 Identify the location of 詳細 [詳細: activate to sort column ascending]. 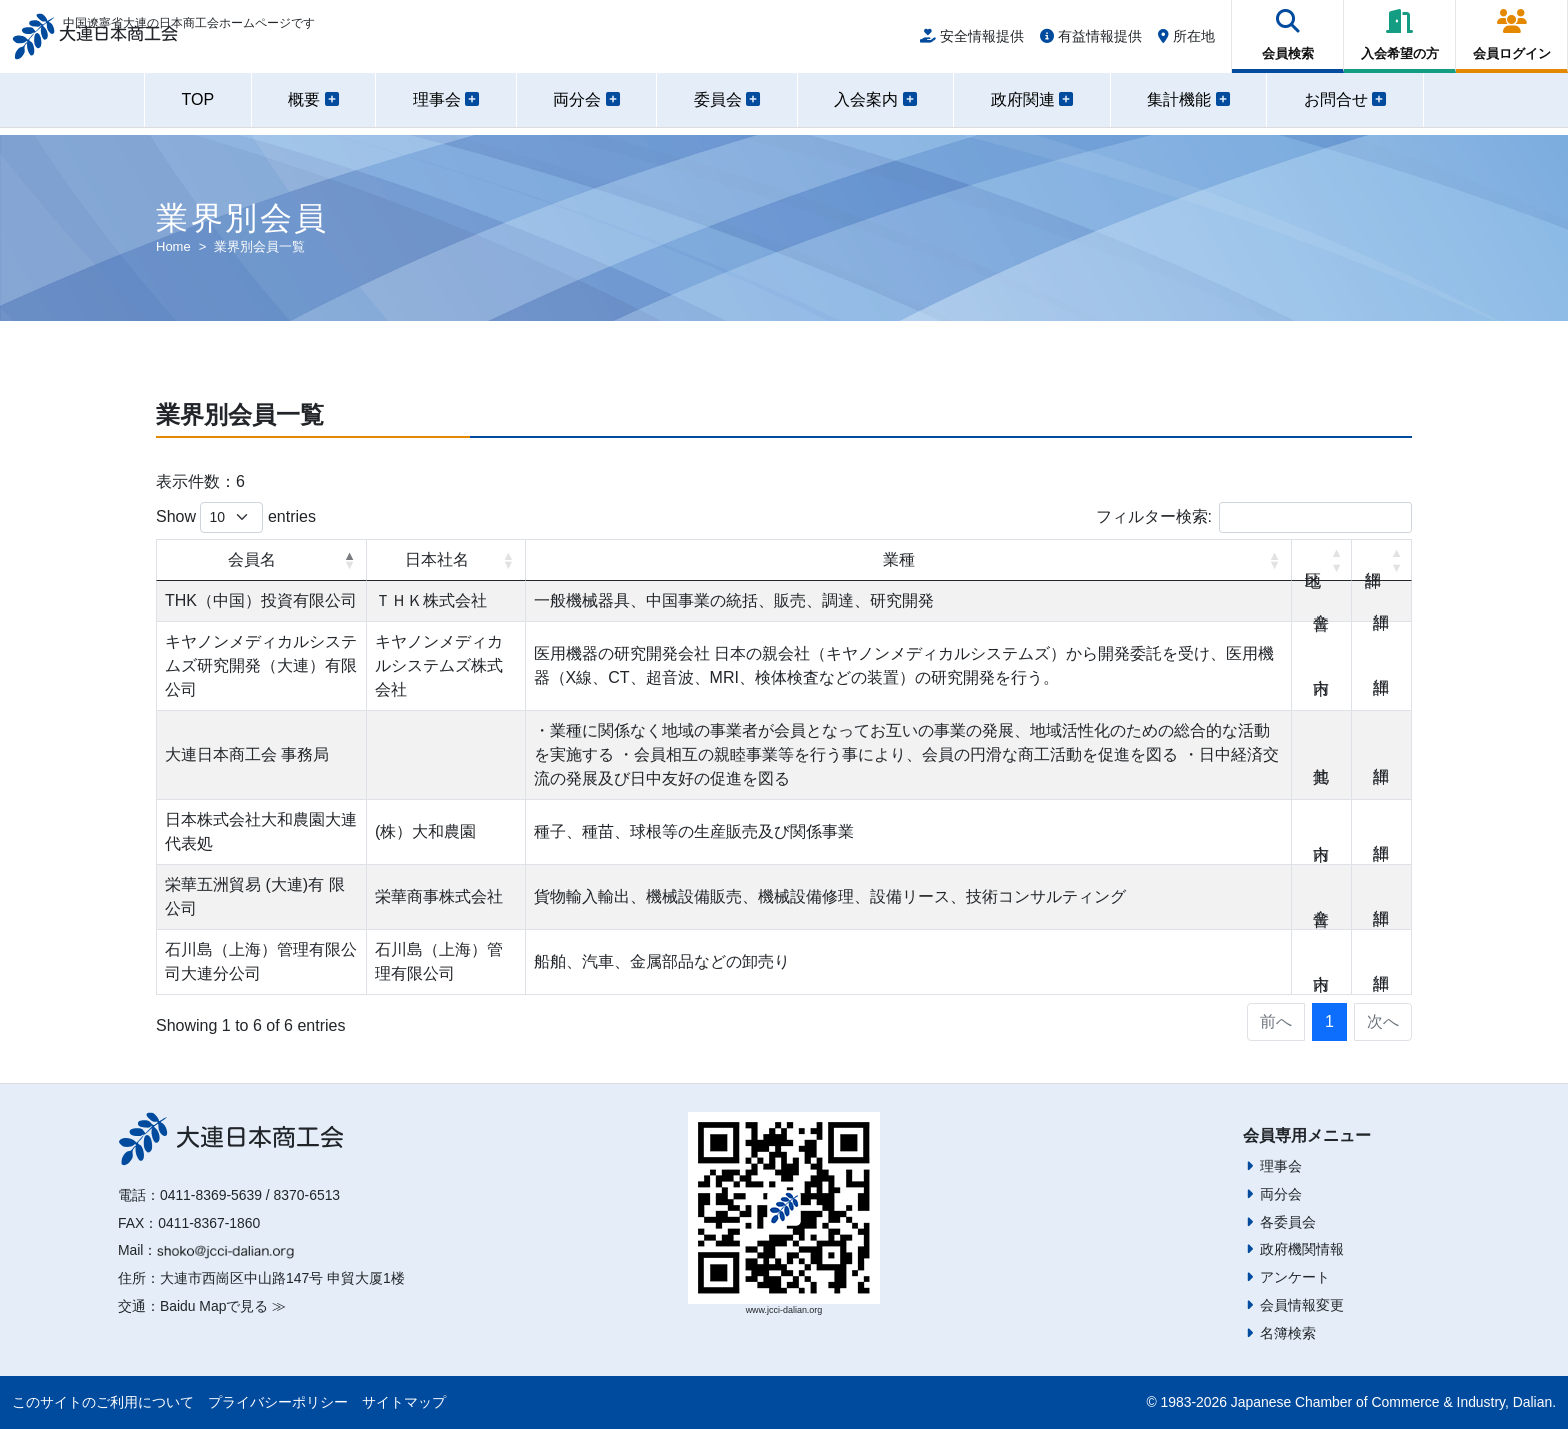
(1382, 560).